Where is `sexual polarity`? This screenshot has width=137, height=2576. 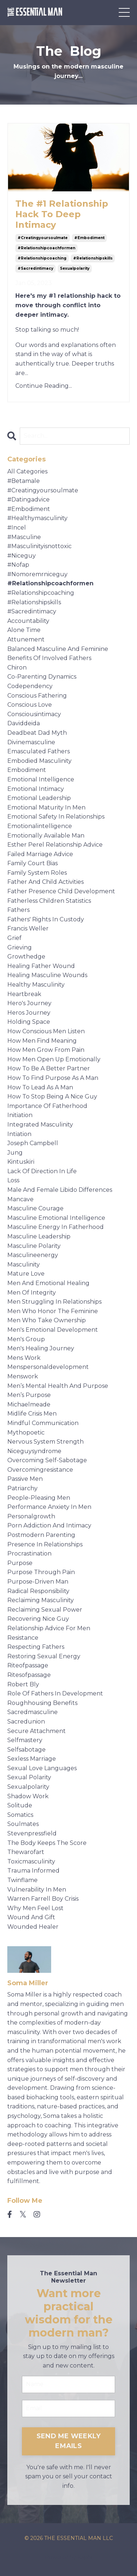
sexual polarity is located at coordinates (29, 1777).